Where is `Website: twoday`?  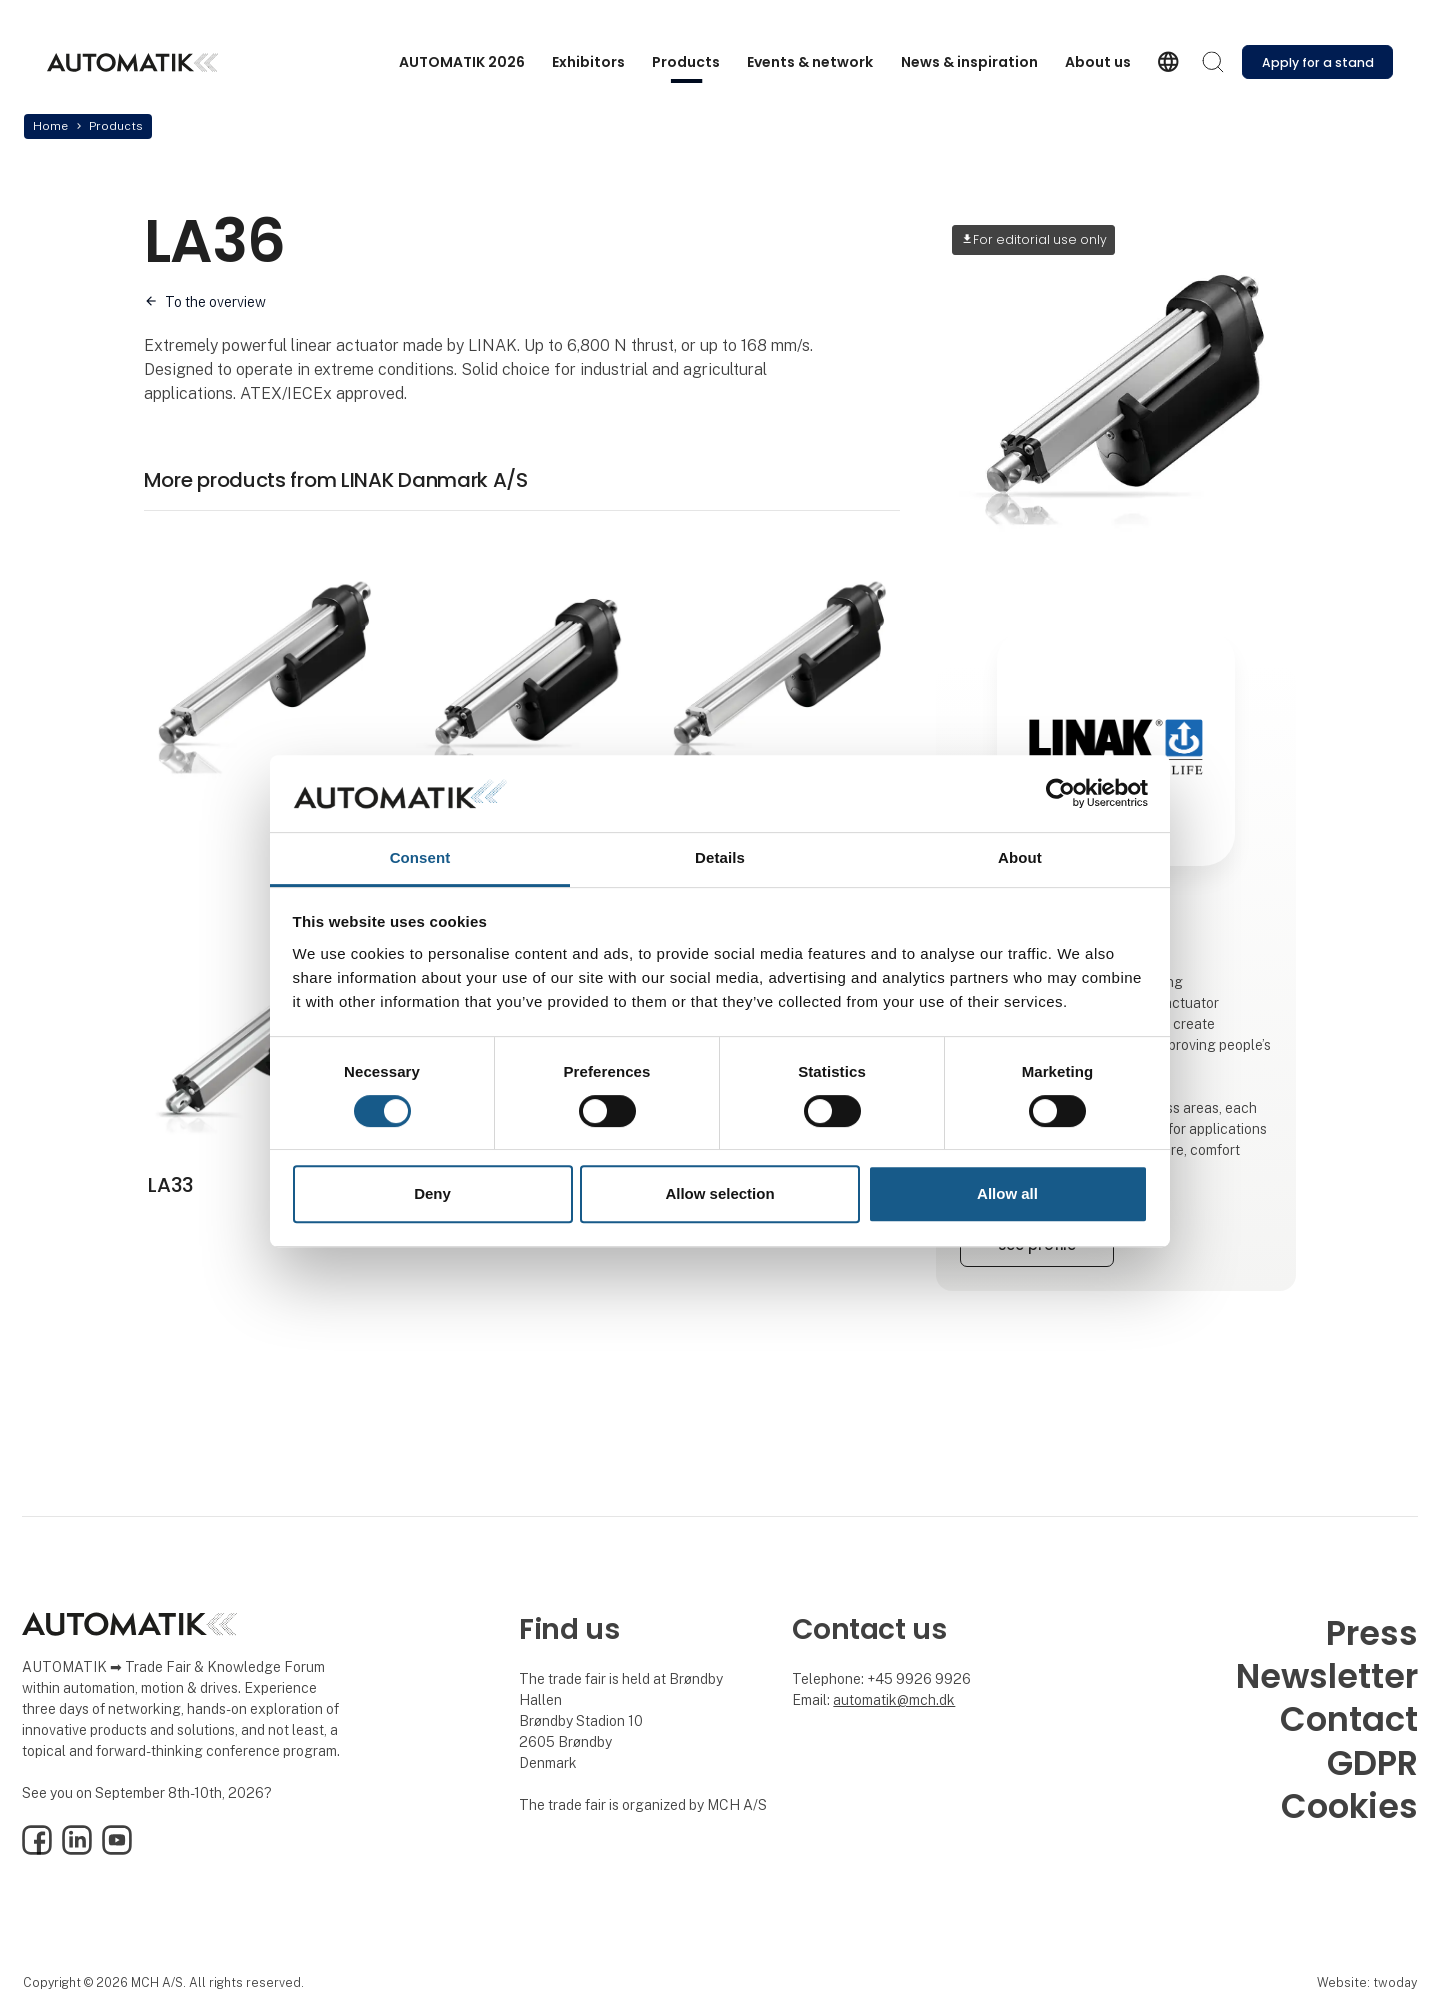
Website: twoday is located at coordinates (1367, 1982).